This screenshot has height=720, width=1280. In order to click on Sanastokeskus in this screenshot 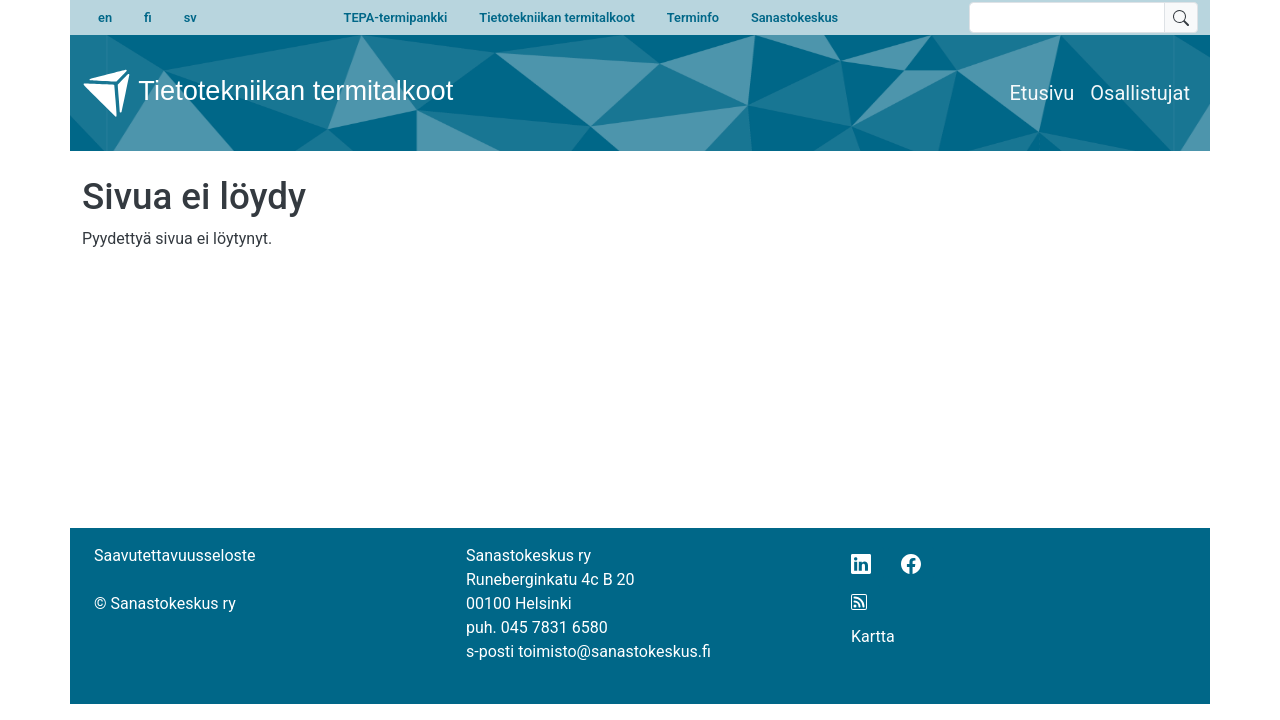, I will do `click(794, 17)`.